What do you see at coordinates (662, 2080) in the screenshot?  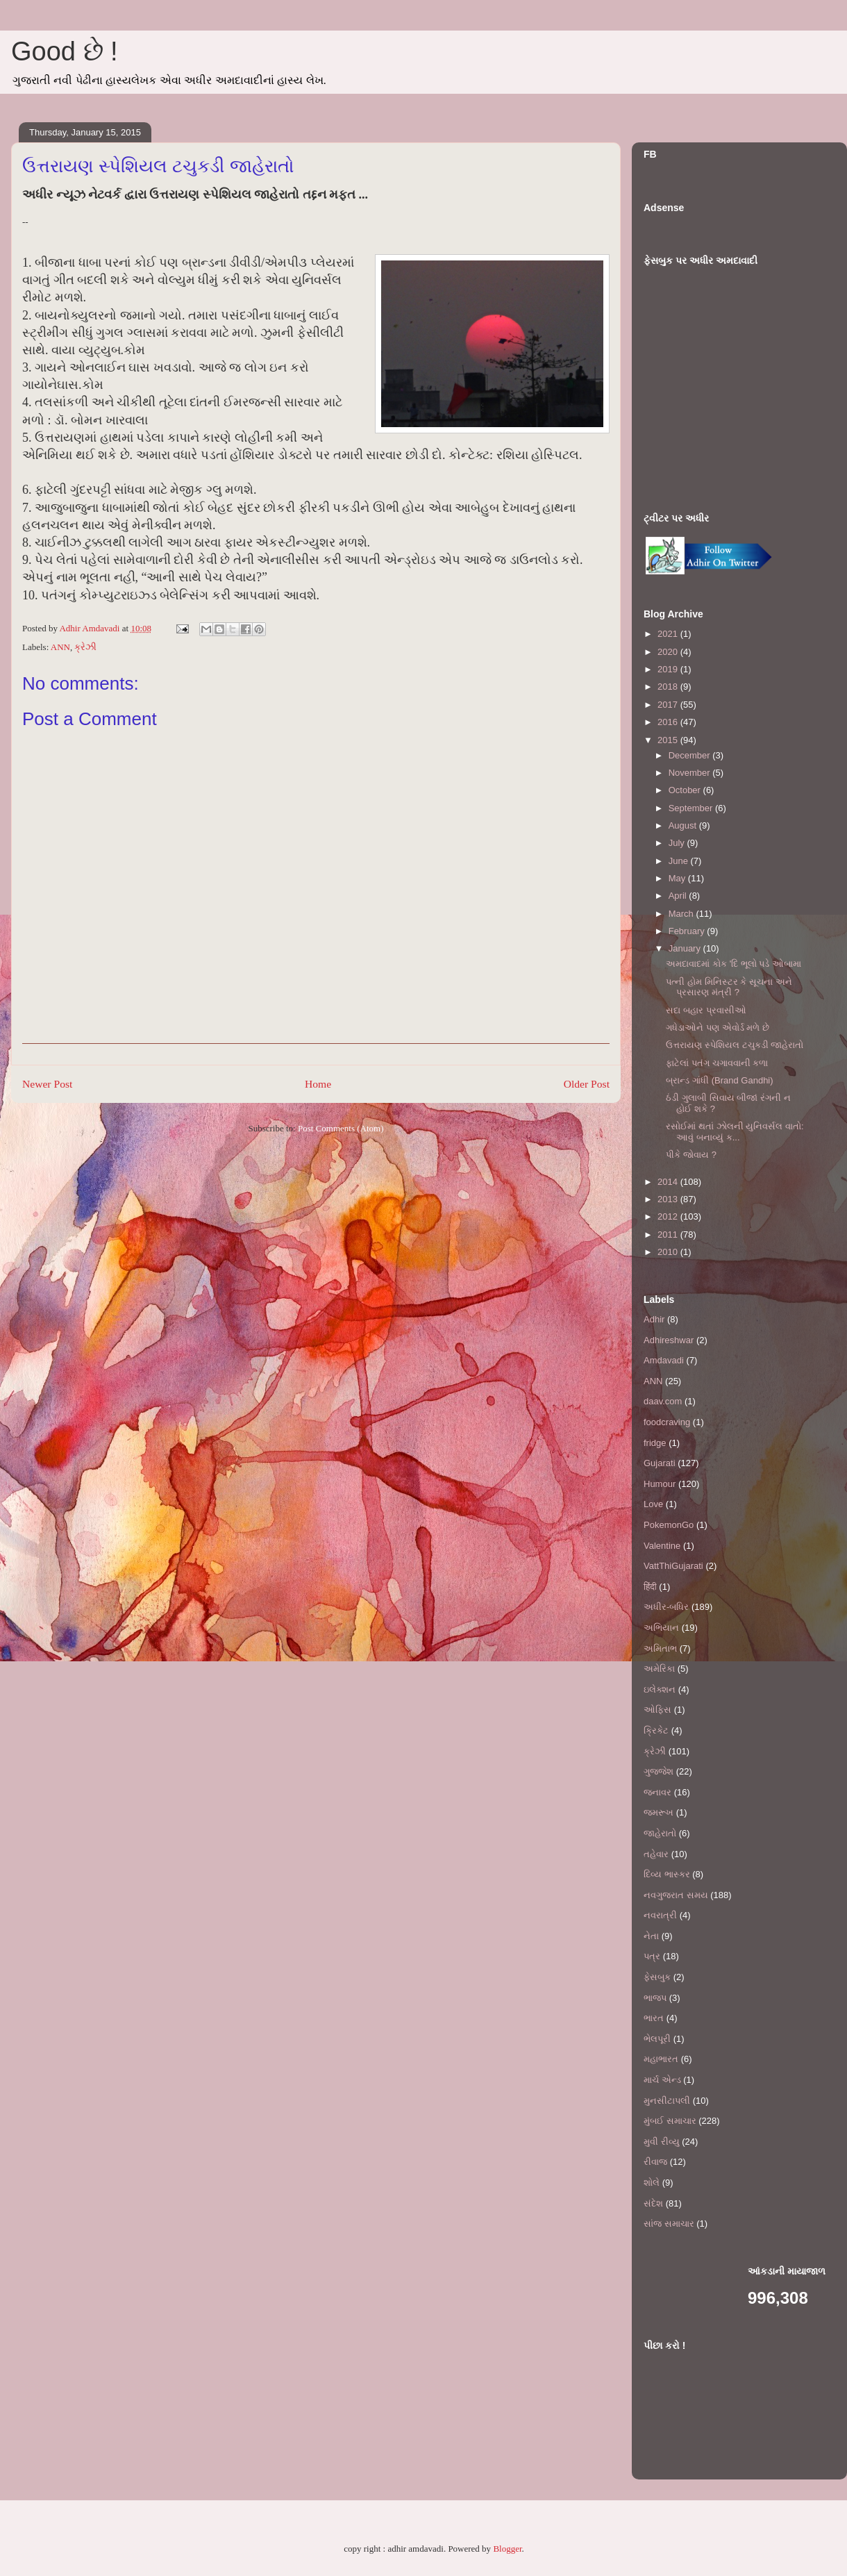 I see `માર્ચ એન્ડ` at bounding box center [662, 2080].